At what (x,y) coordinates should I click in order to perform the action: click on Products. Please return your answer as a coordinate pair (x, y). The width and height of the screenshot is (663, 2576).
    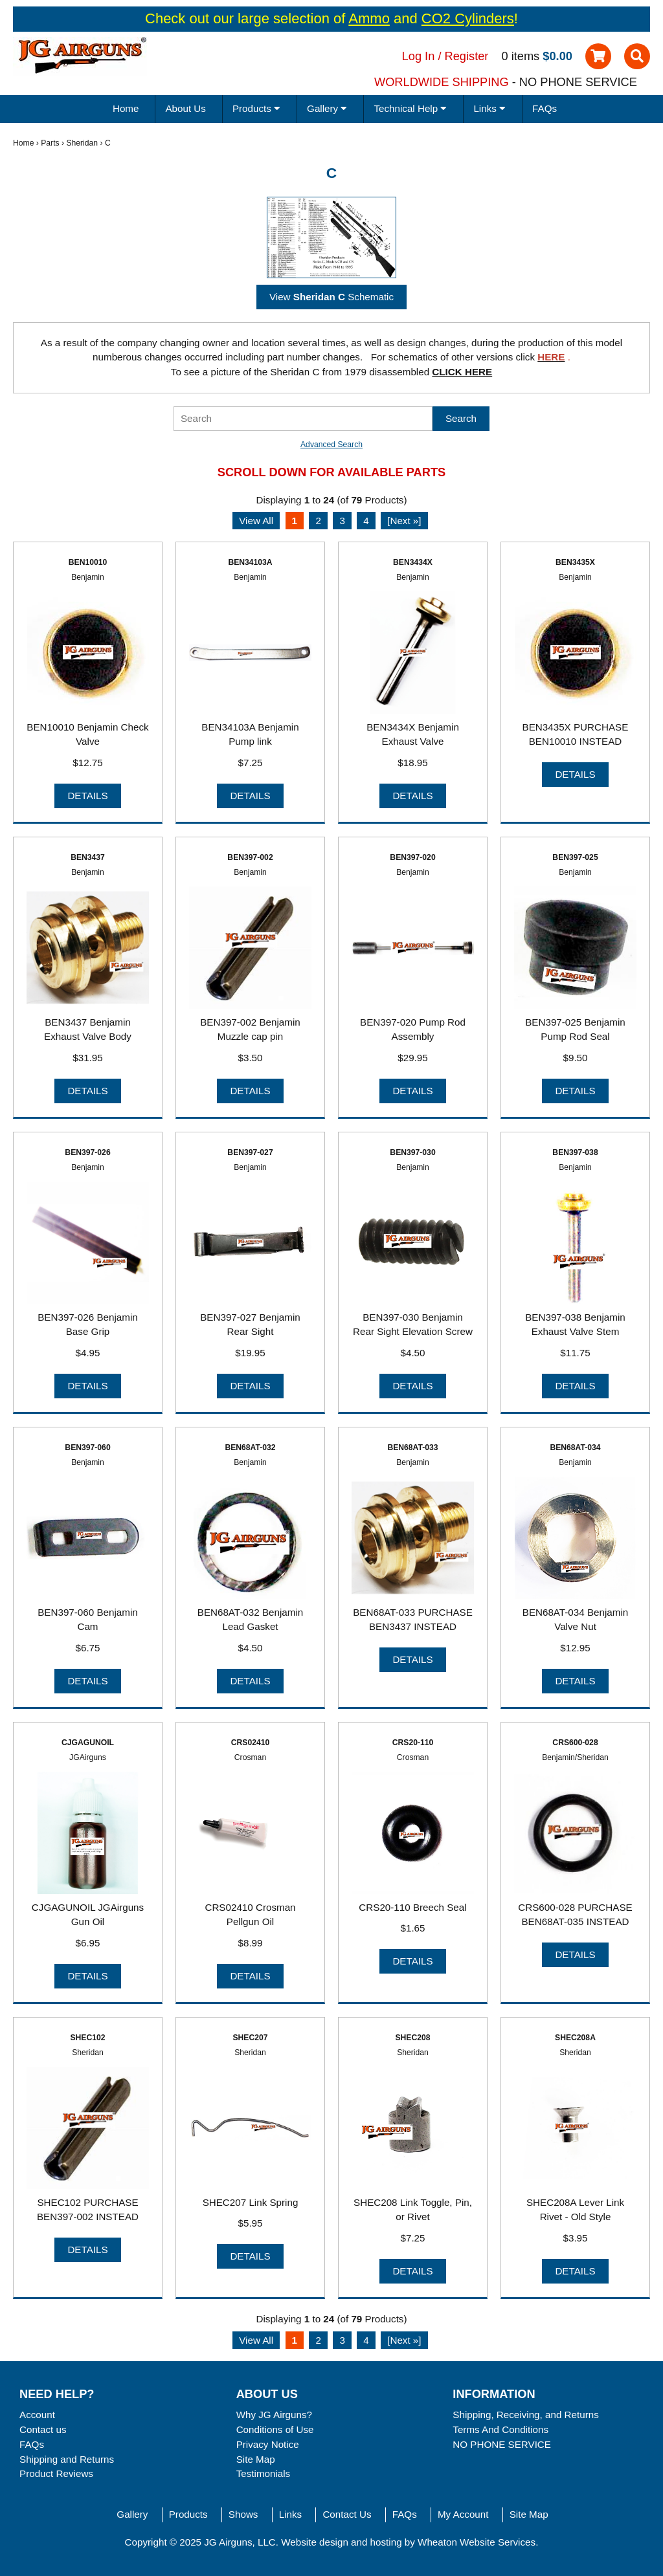
    Looking at the image, I should click on (188, 2514).